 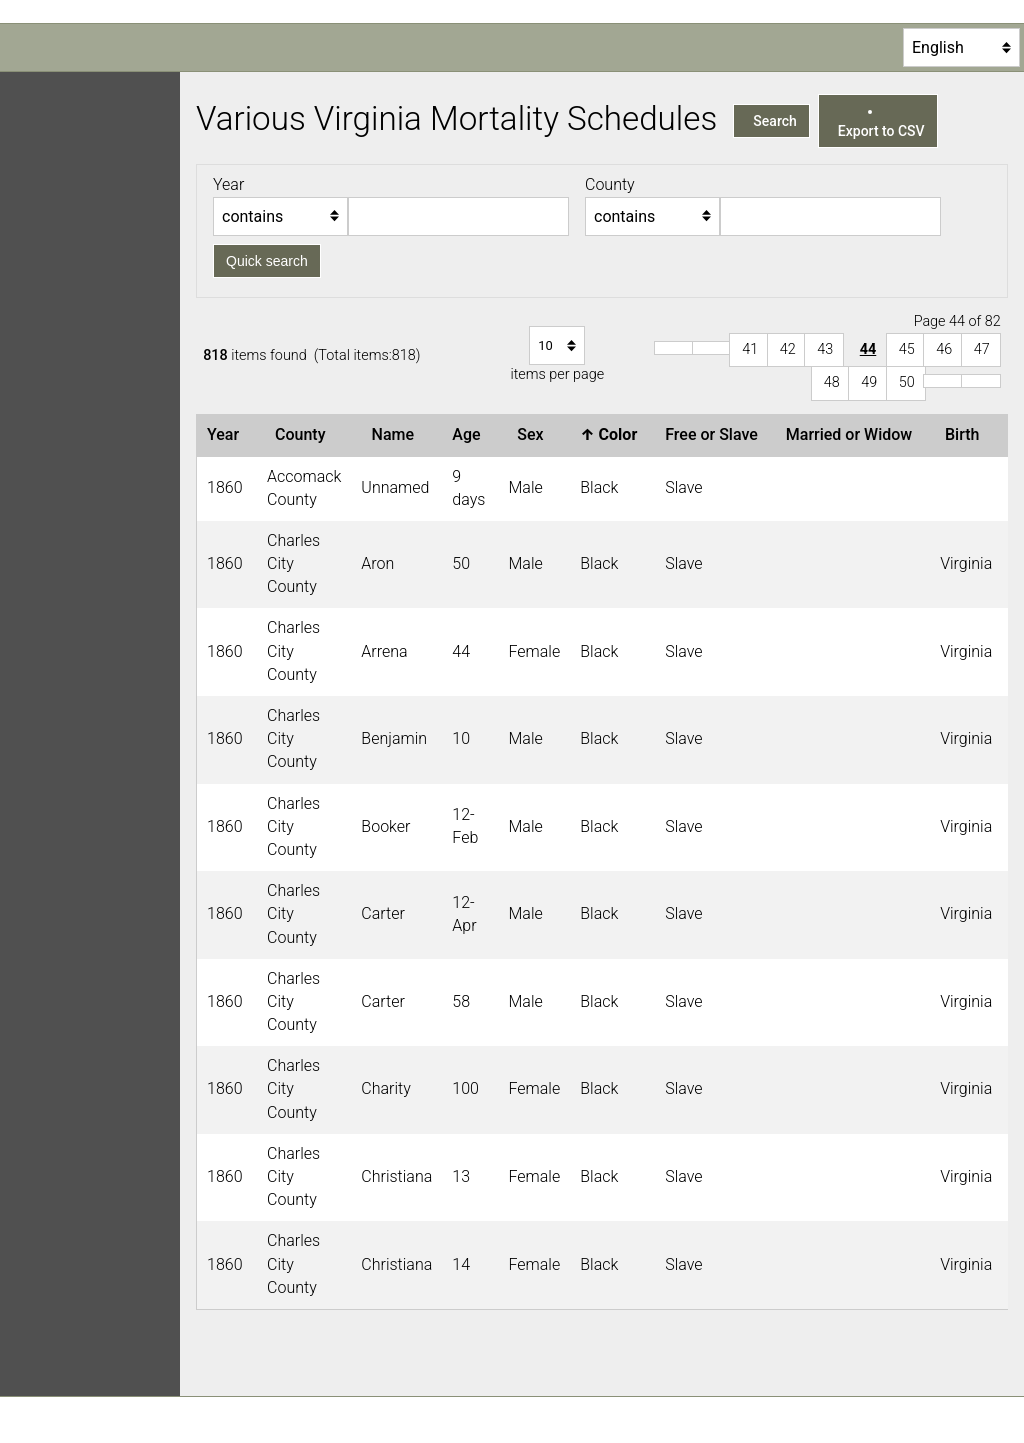 What do you see at coordinates (612, 434) in the screenshot?
I see `Color` at bounding box center [612, 434].